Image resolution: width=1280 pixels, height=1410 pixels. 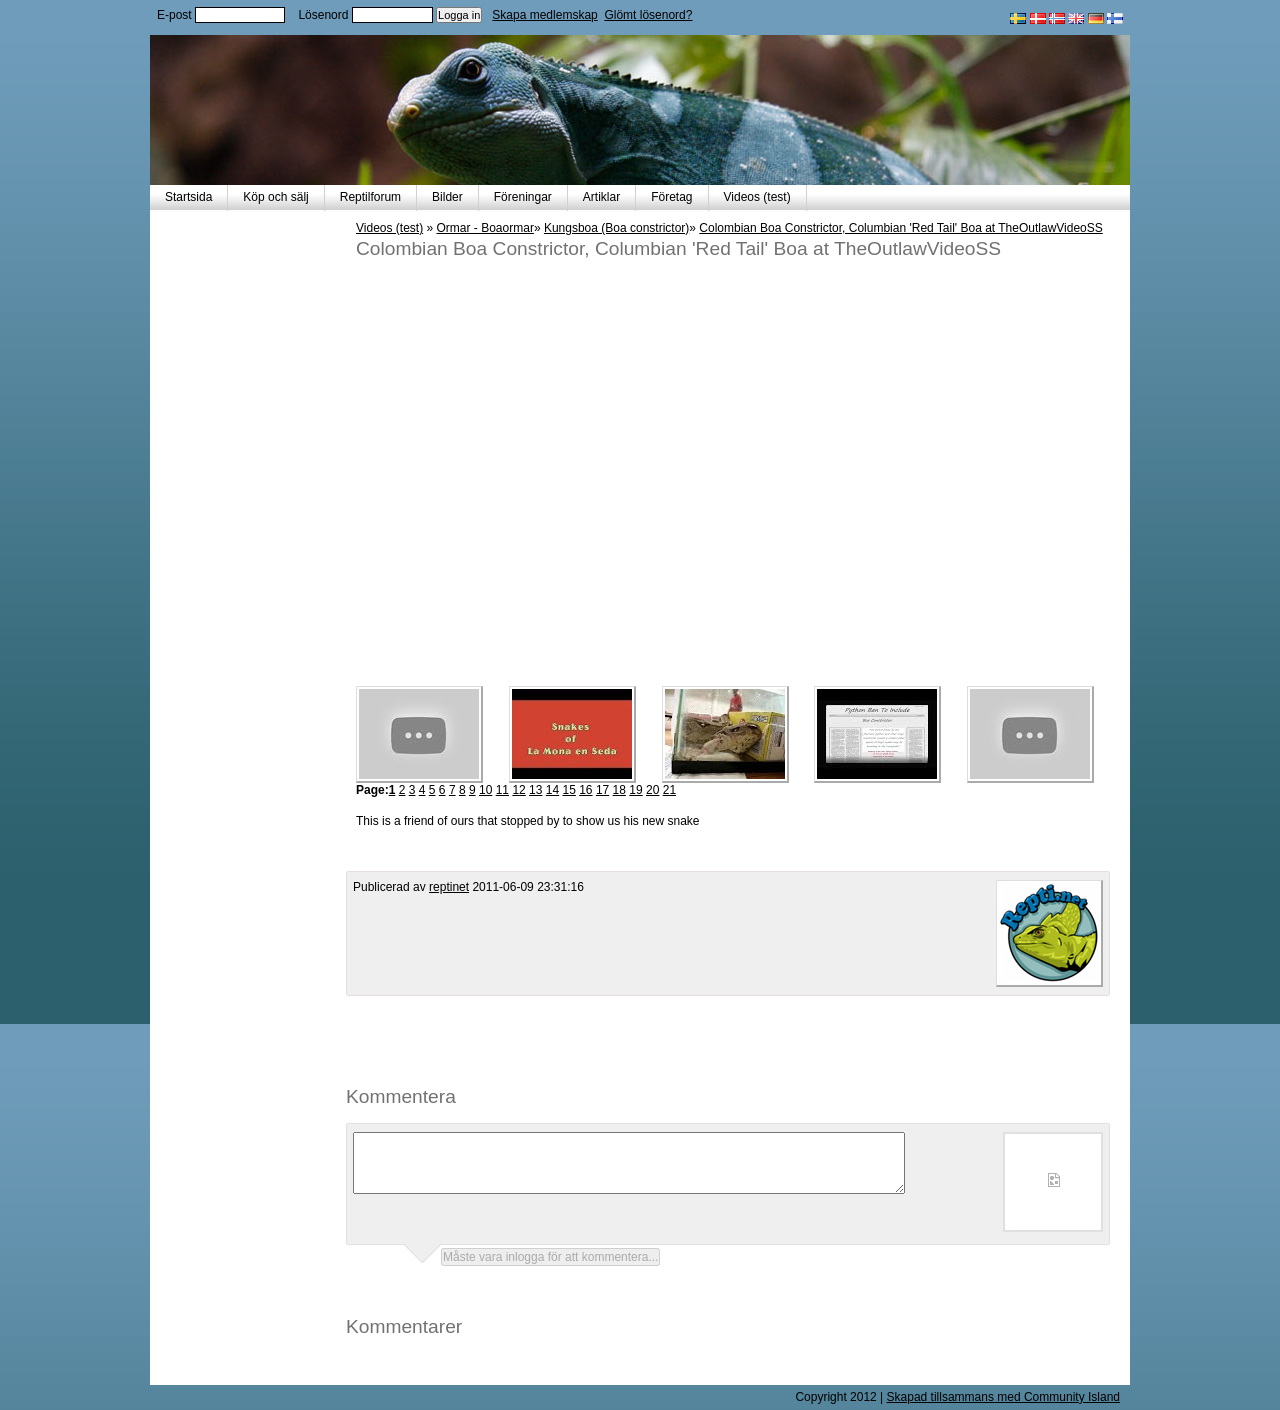 What do you see at coordinates (535, 790) in the screenshot?
I see `13` at bounding box center [535, 790].